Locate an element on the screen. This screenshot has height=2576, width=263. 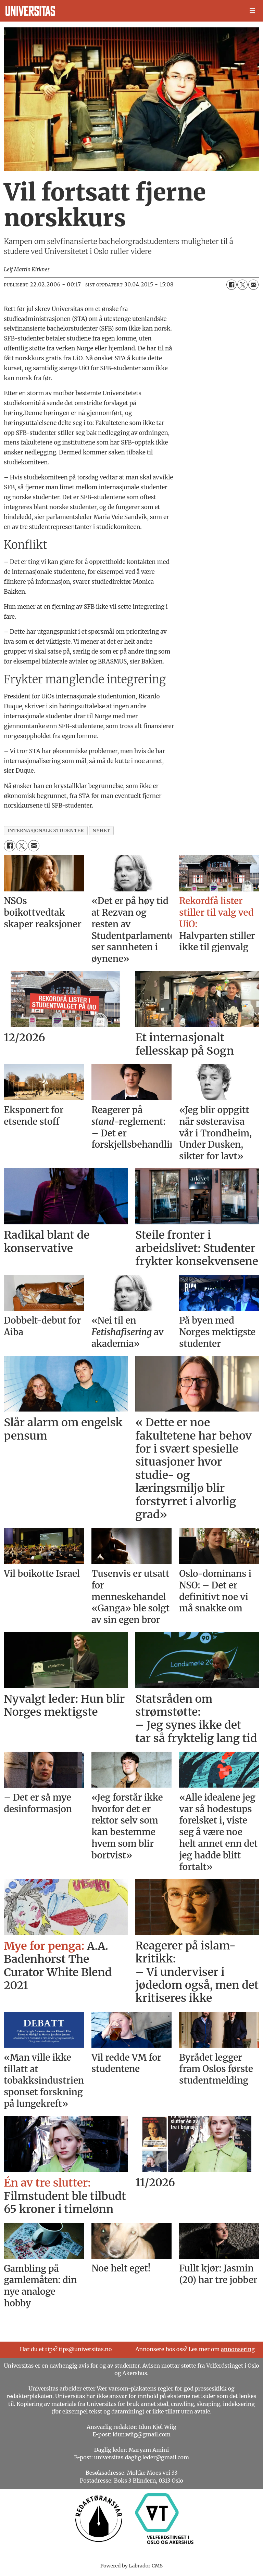
[Del på X (Twitter)] is located at coordinates (242, 285).